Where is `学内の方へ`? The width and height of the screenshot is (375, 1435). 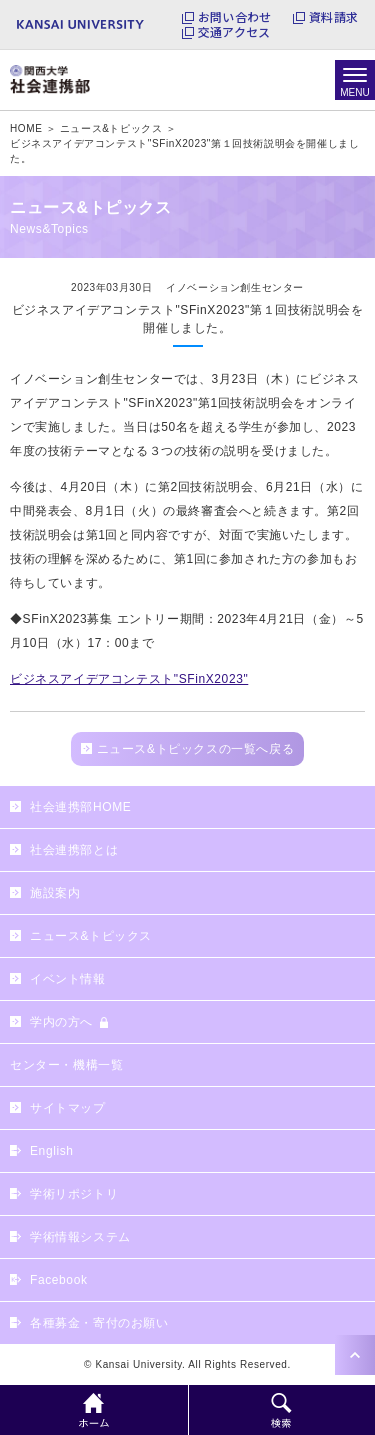 学内の方へ is located at coordinates (61, 1022).